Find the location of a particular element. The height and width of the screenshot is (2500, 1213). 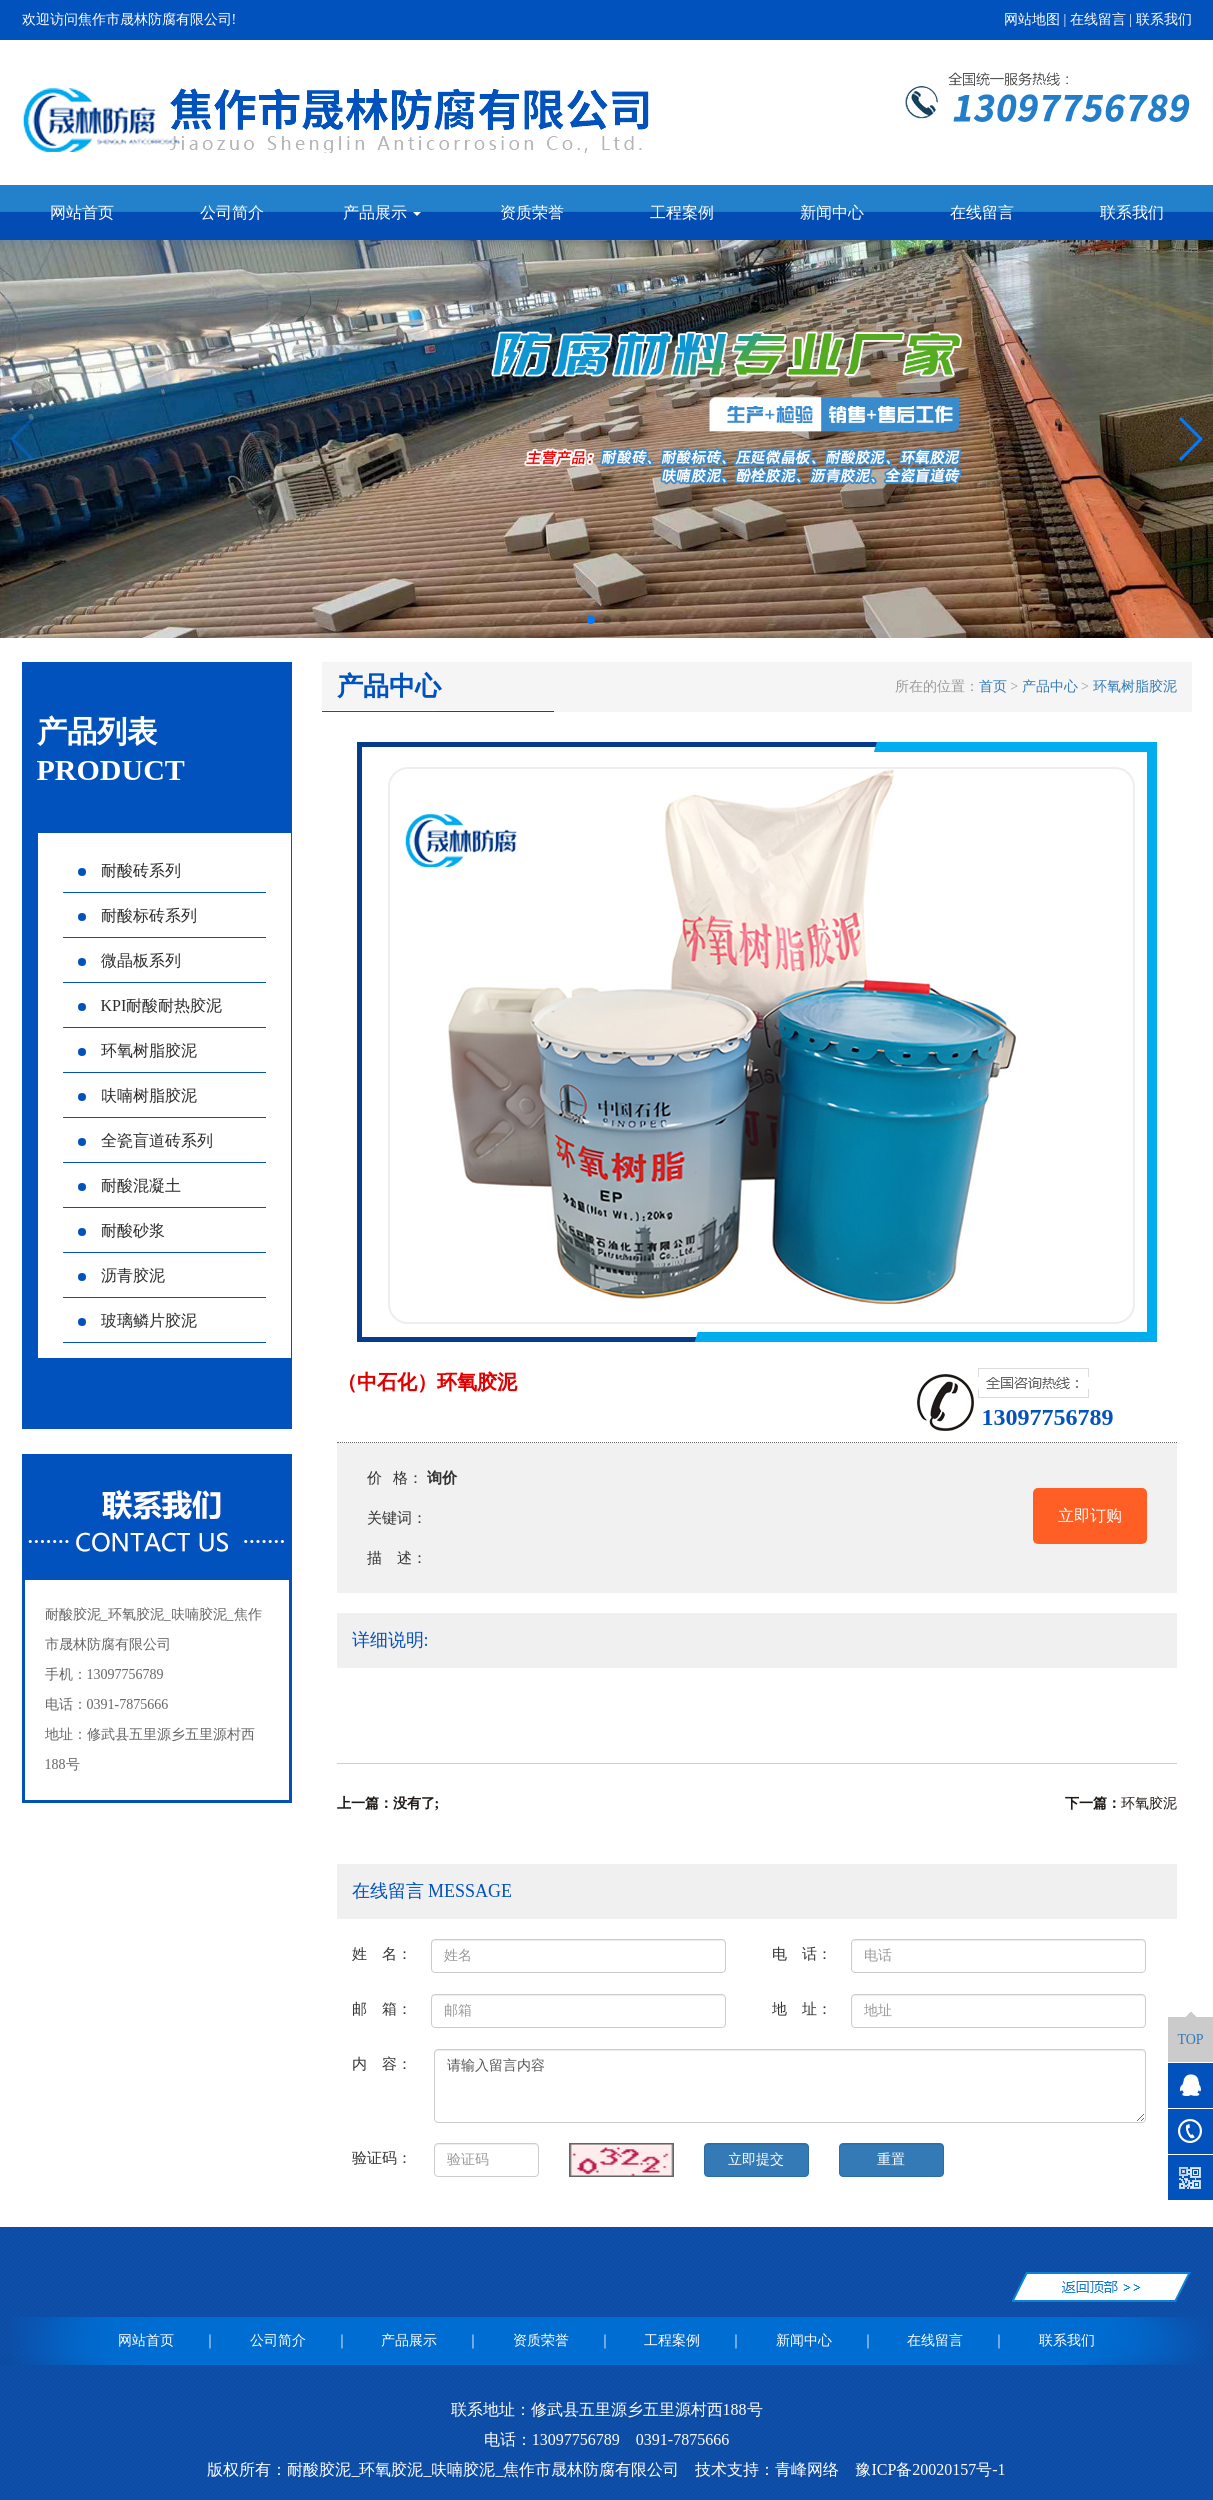

耐酸混凝土 is located at coordinates (129, 1185).